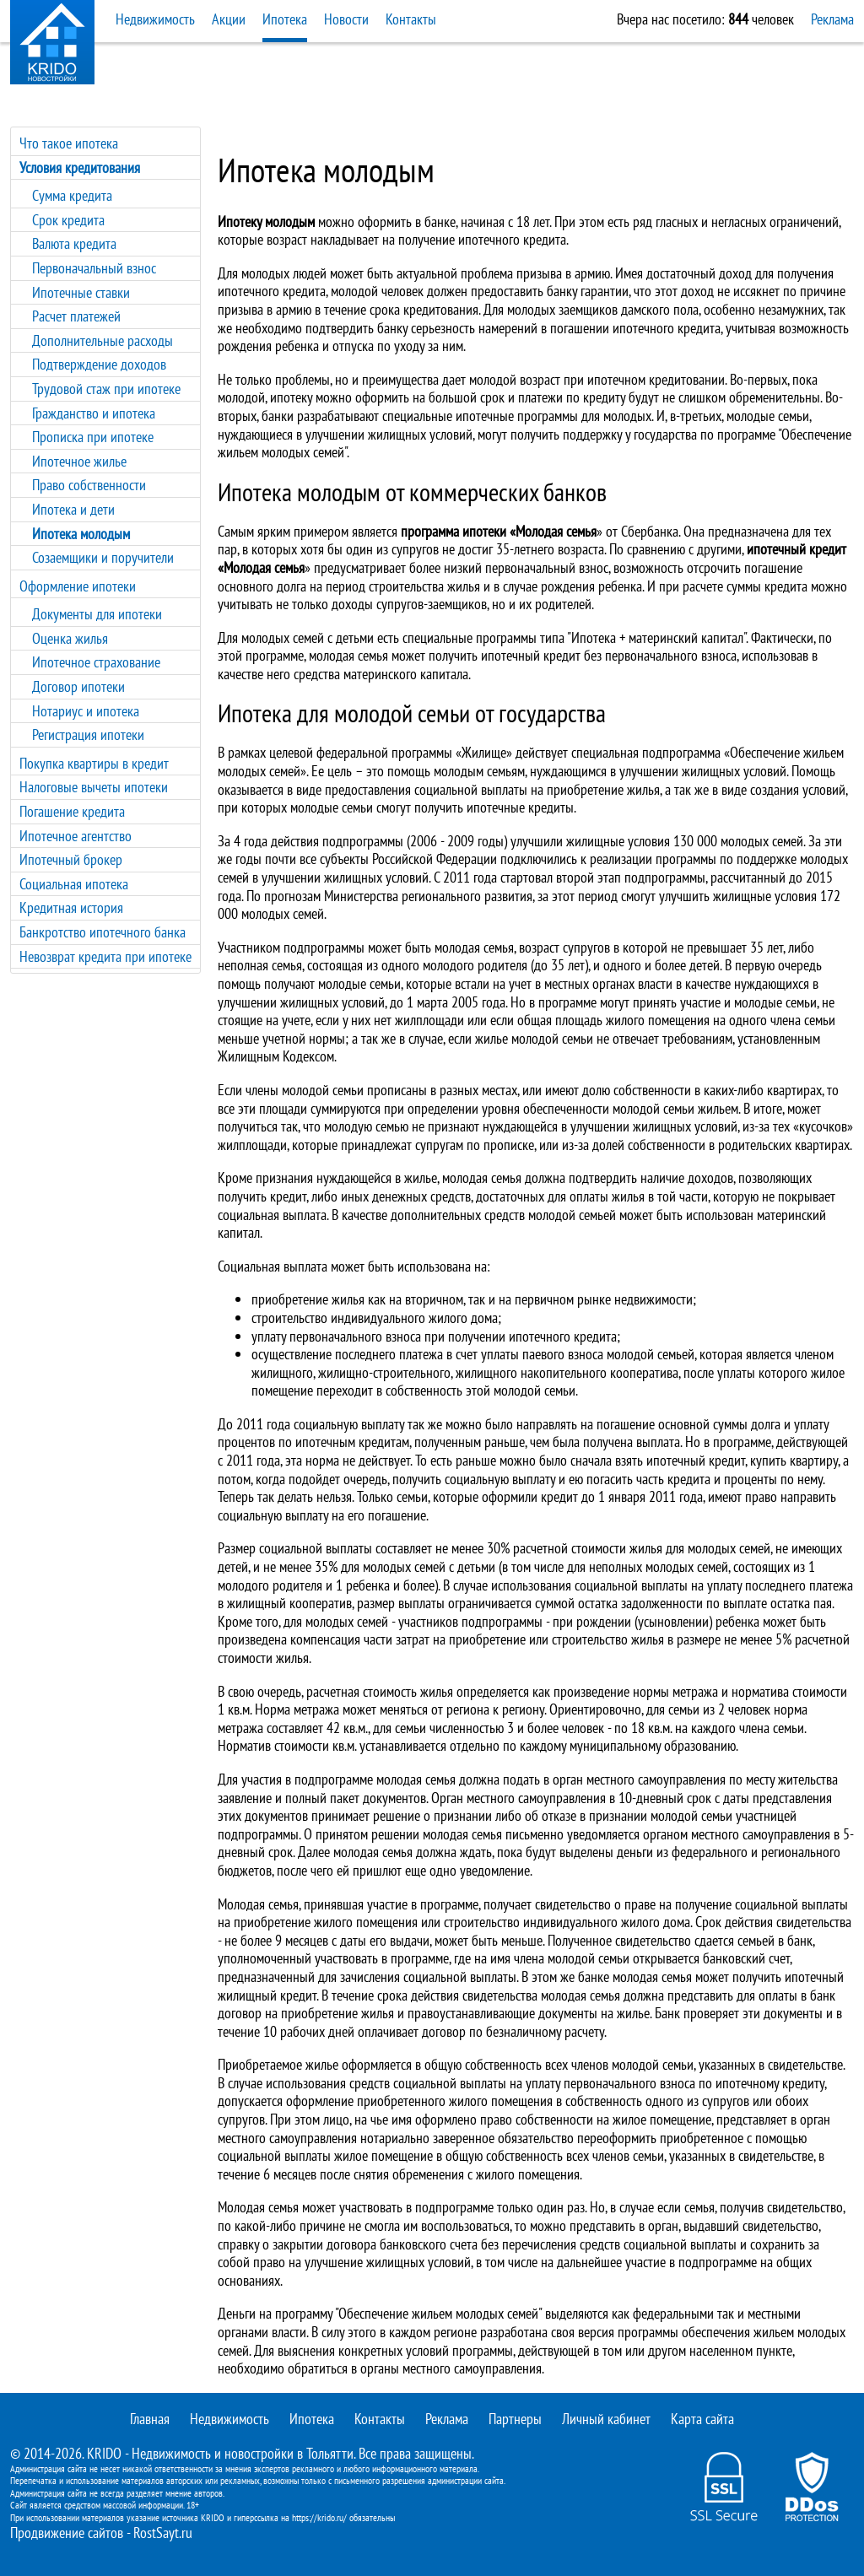 This screenshot has height=2576, width=864. I want to click on Ипотека и дети, so click(73, 509).